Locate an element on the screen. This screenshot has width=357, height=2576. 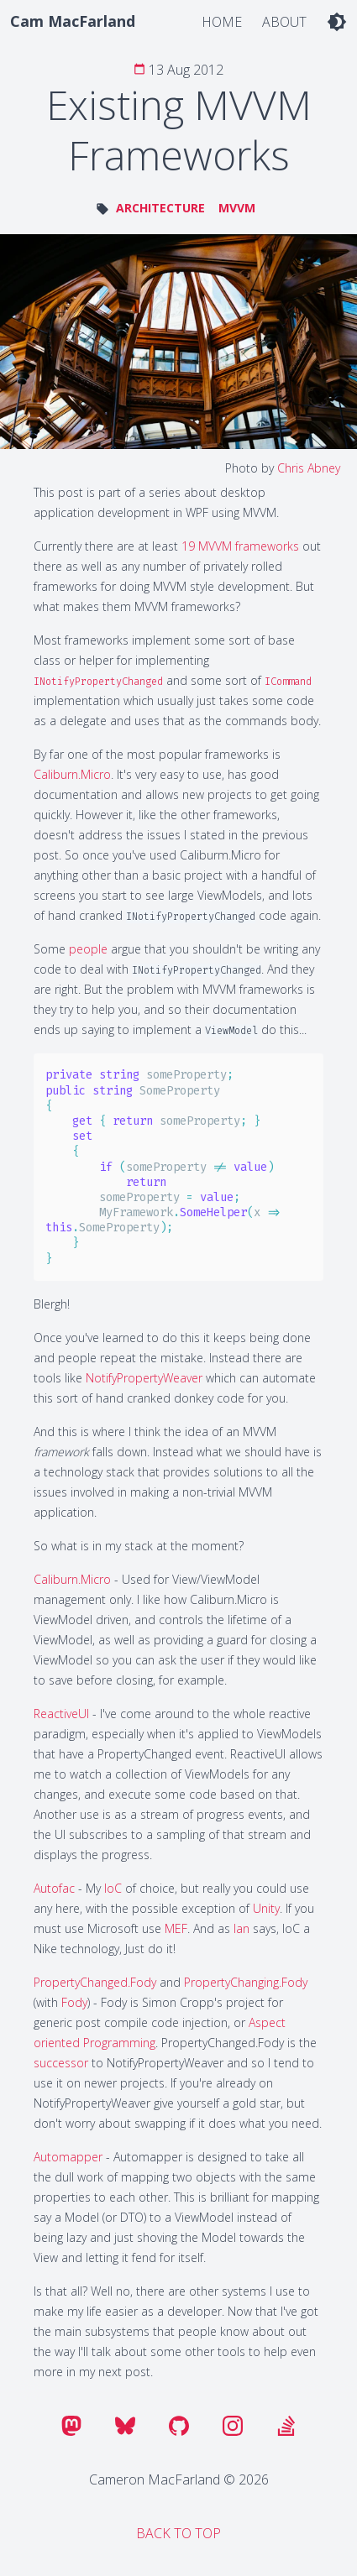
[light dark toggle] is located at coordinates (337, 21).